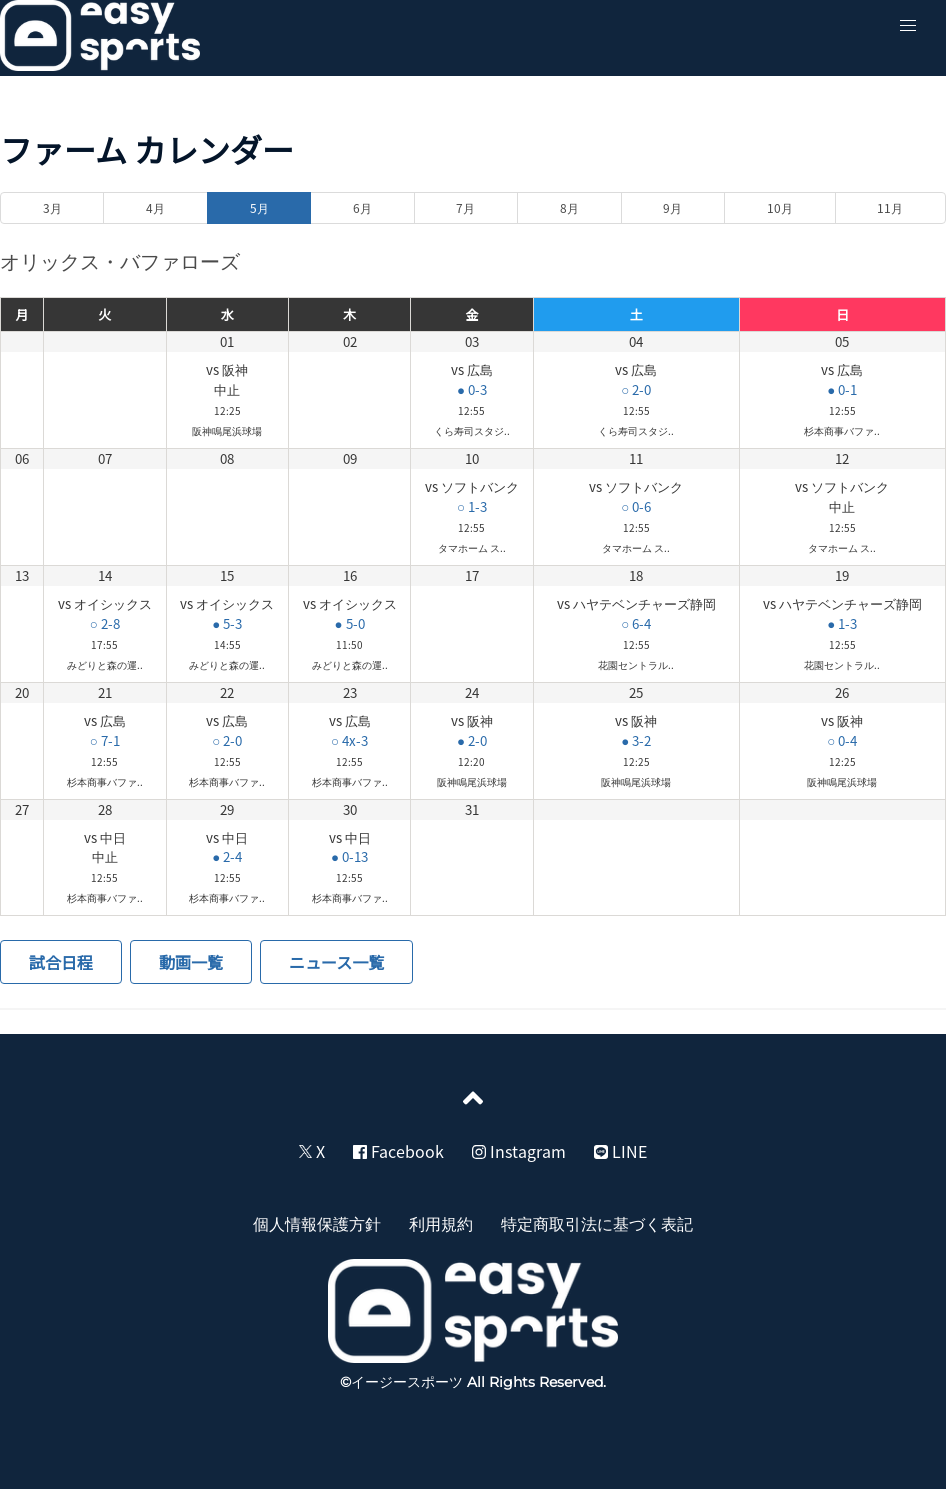 Image resolution: width=946 pixels, height=1489 pixels. Describe the element at coordinates (636, 389) in the screenshot. I see `○ 2-0` at that location.